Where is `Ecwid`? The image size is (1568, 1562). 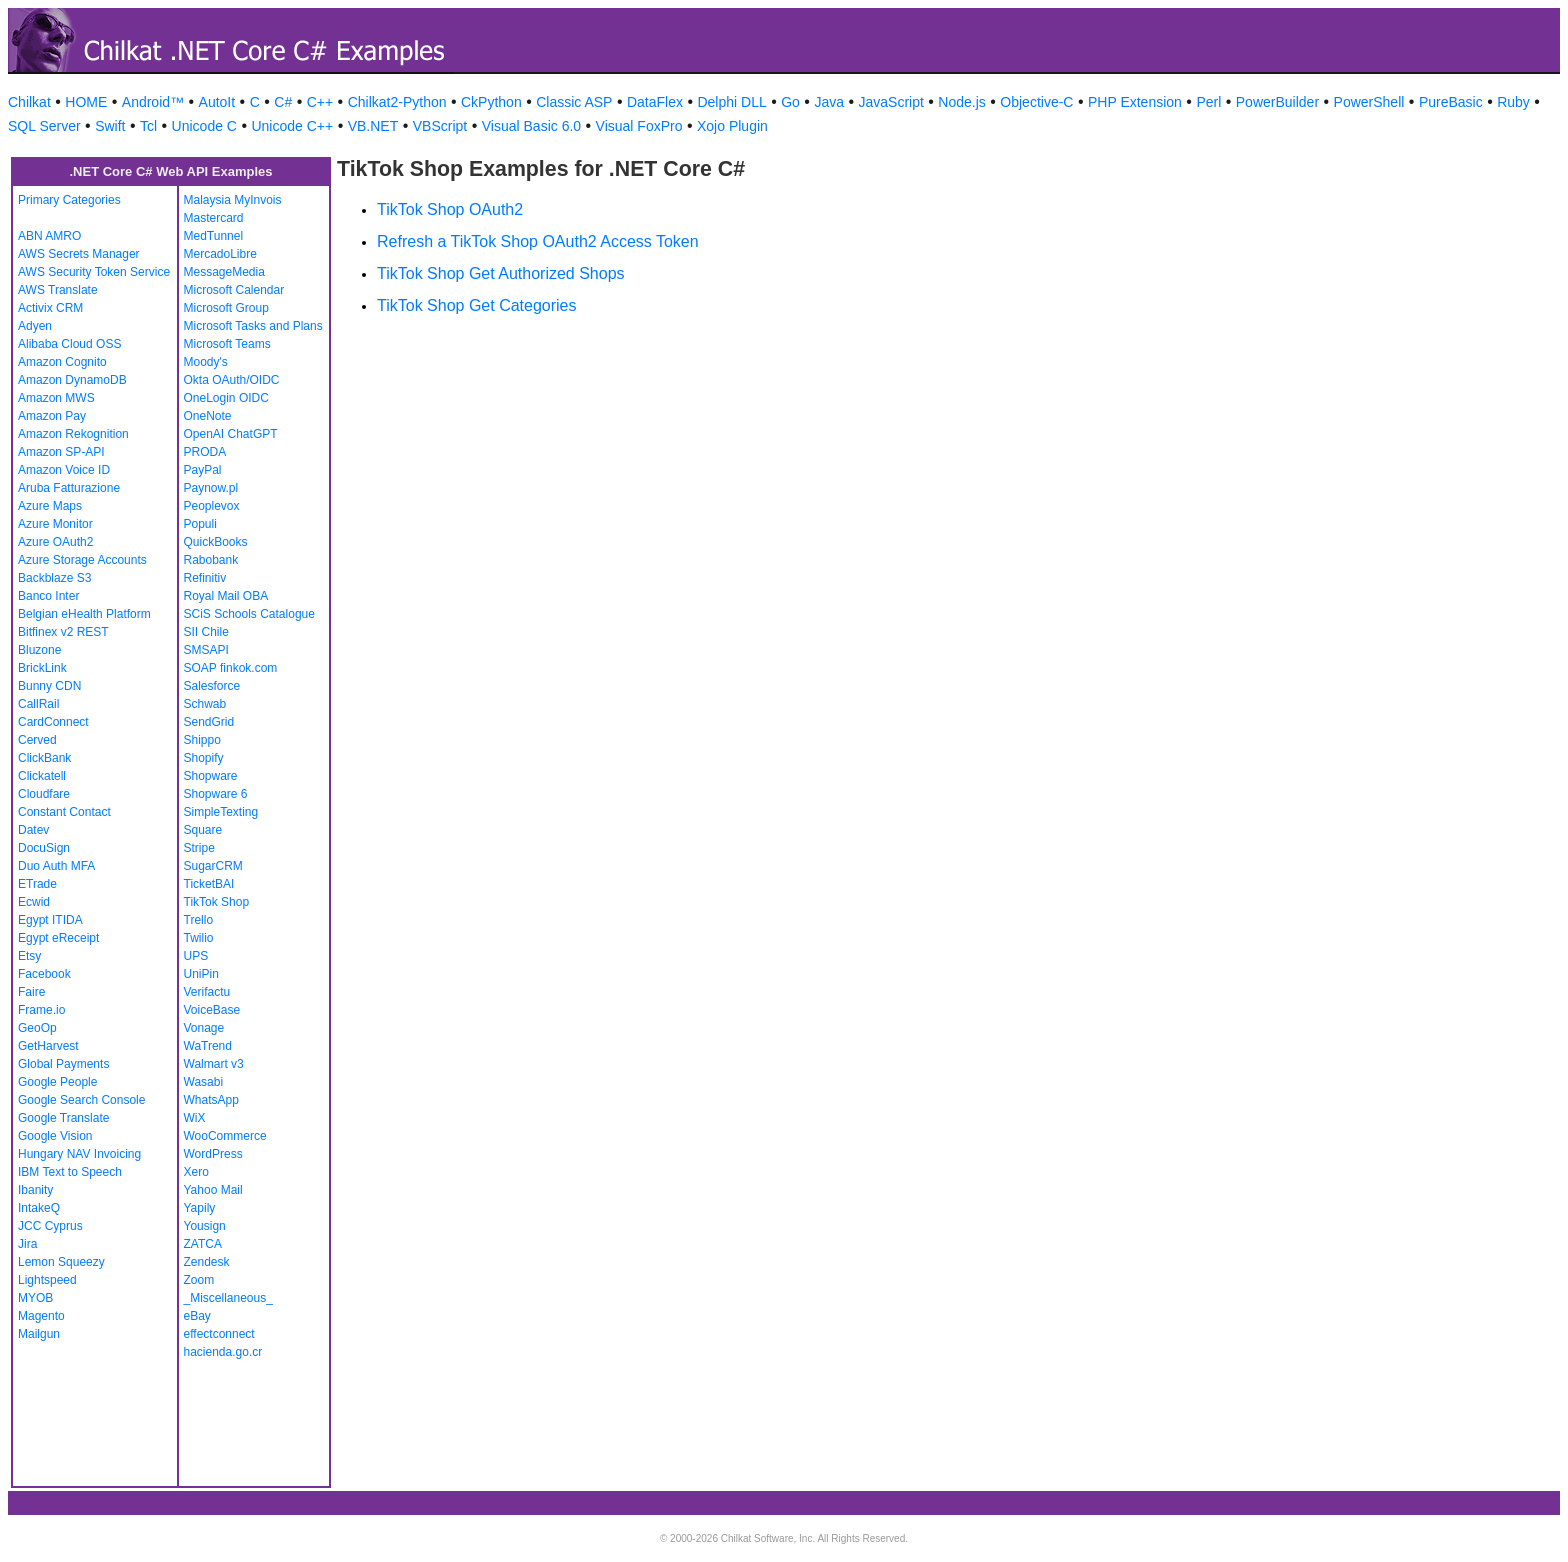
Ecwid is located at coordinates (34, 902).